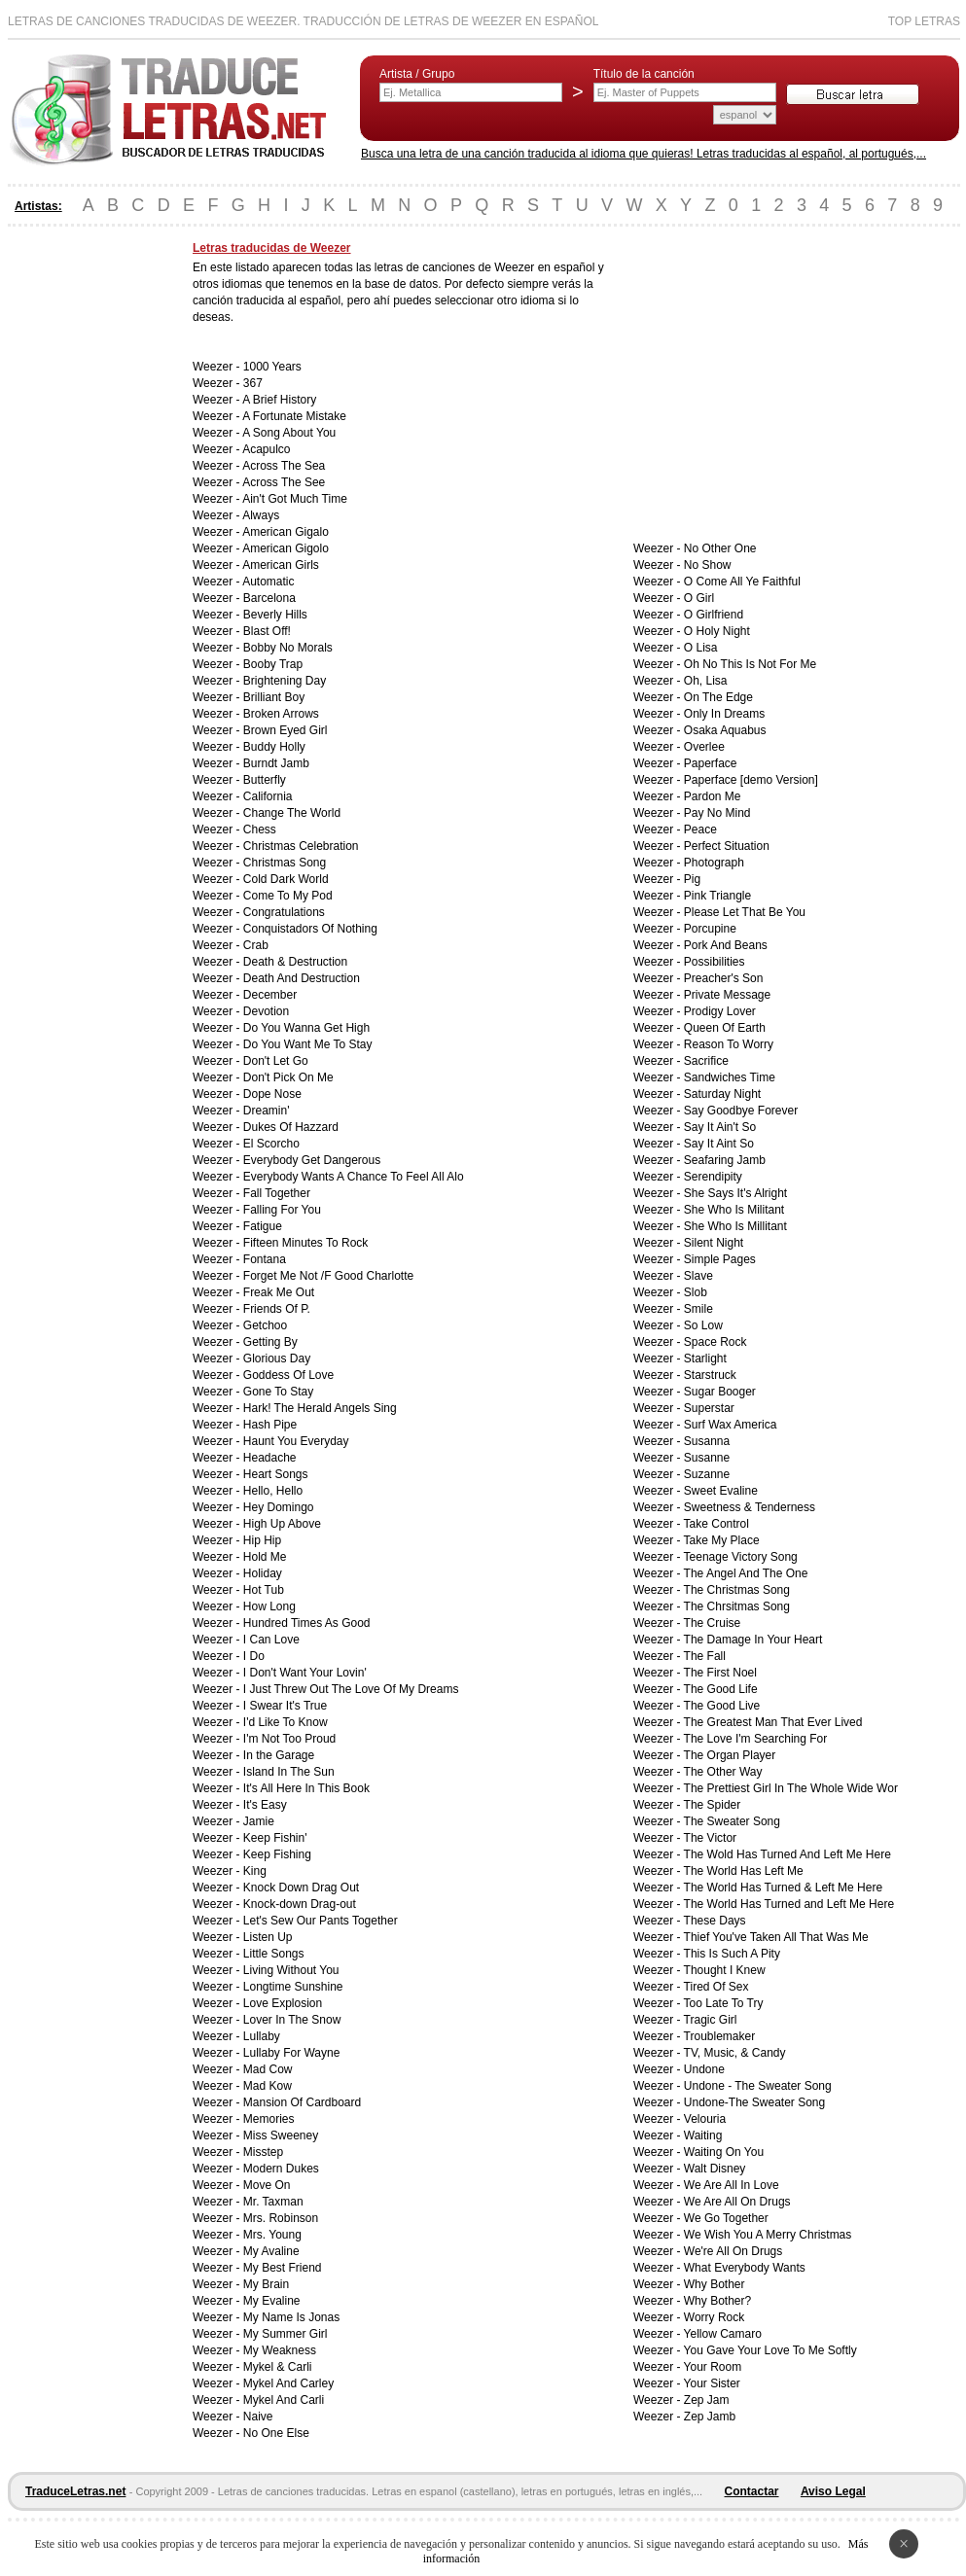 This screenshot has height=2576, width=966. Describe the element at coordinates (713, 2367) in the screenshot. I see `Your Room` at that location.